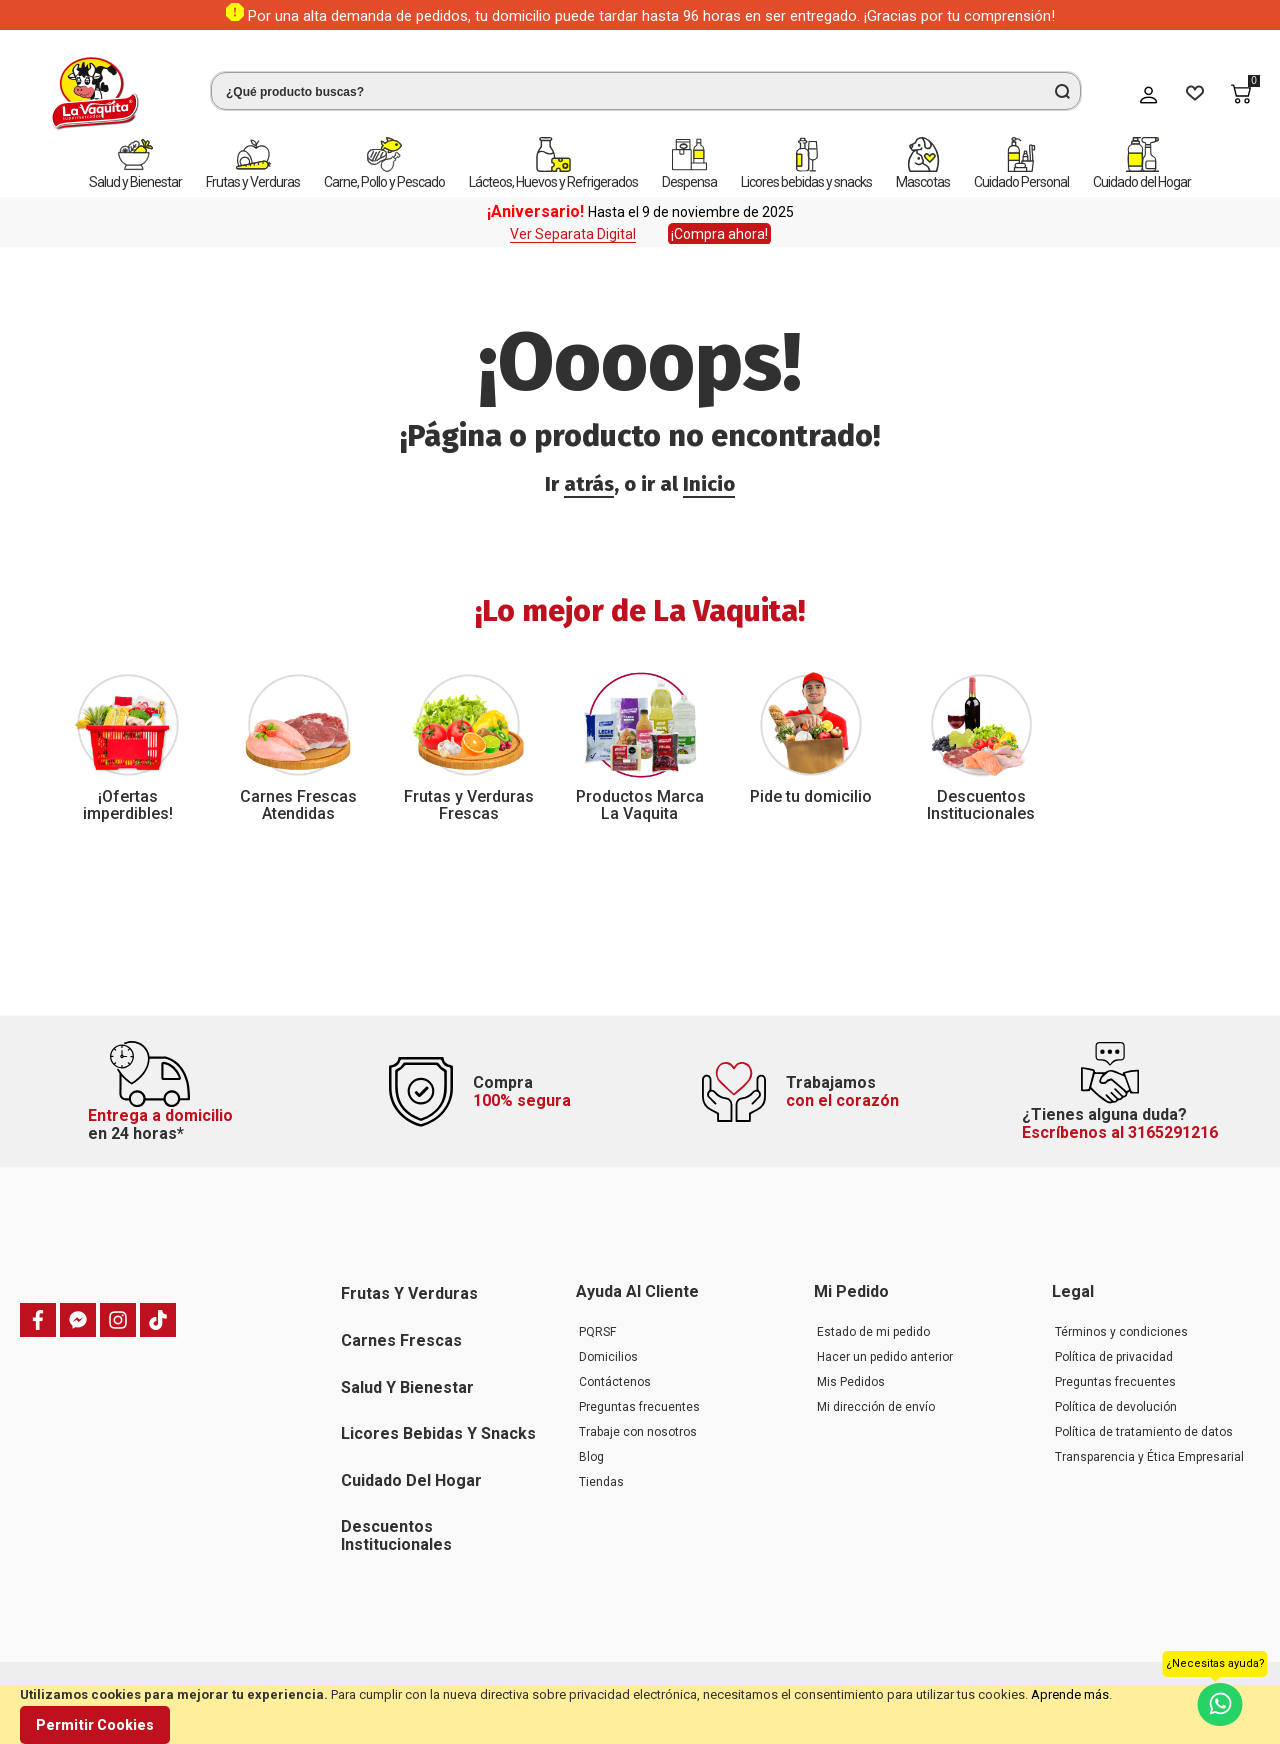 This screenshot has height=1744, width=1280. What do you see at coordinates (876, 1407) in the screenshot?
I see `Mi dirección de envío` at bounding box center [876, 1407].